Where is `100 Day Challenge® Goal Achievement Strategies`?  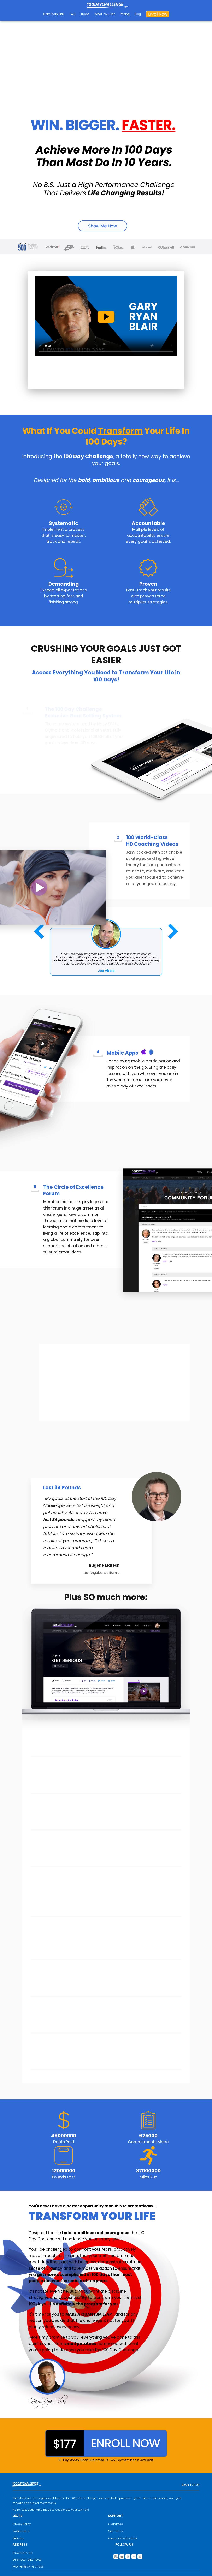 100 Day Challenge® Goal Achievement Strategies is located at coordinates (107, 5).